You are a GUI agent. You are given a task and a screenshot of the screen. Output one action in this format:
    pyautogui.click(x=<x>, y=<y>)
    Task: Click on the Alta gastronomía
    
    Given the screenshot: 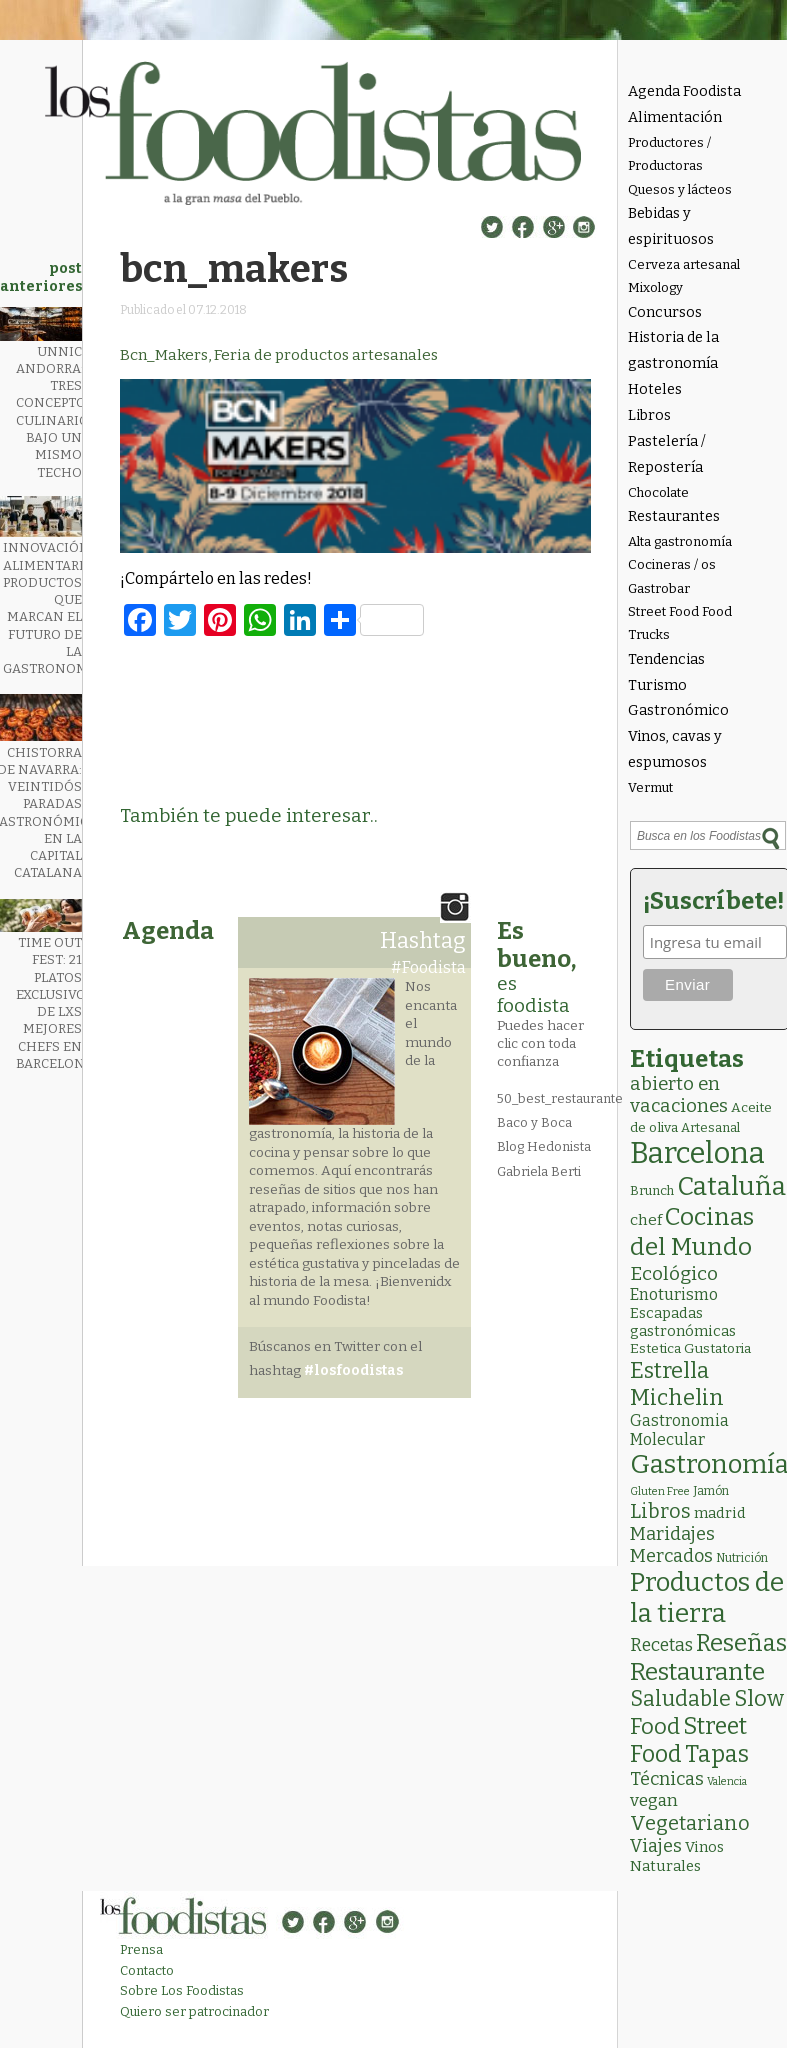 What is the action you would take?
    pyautogui.click(x=680, y=541)
    